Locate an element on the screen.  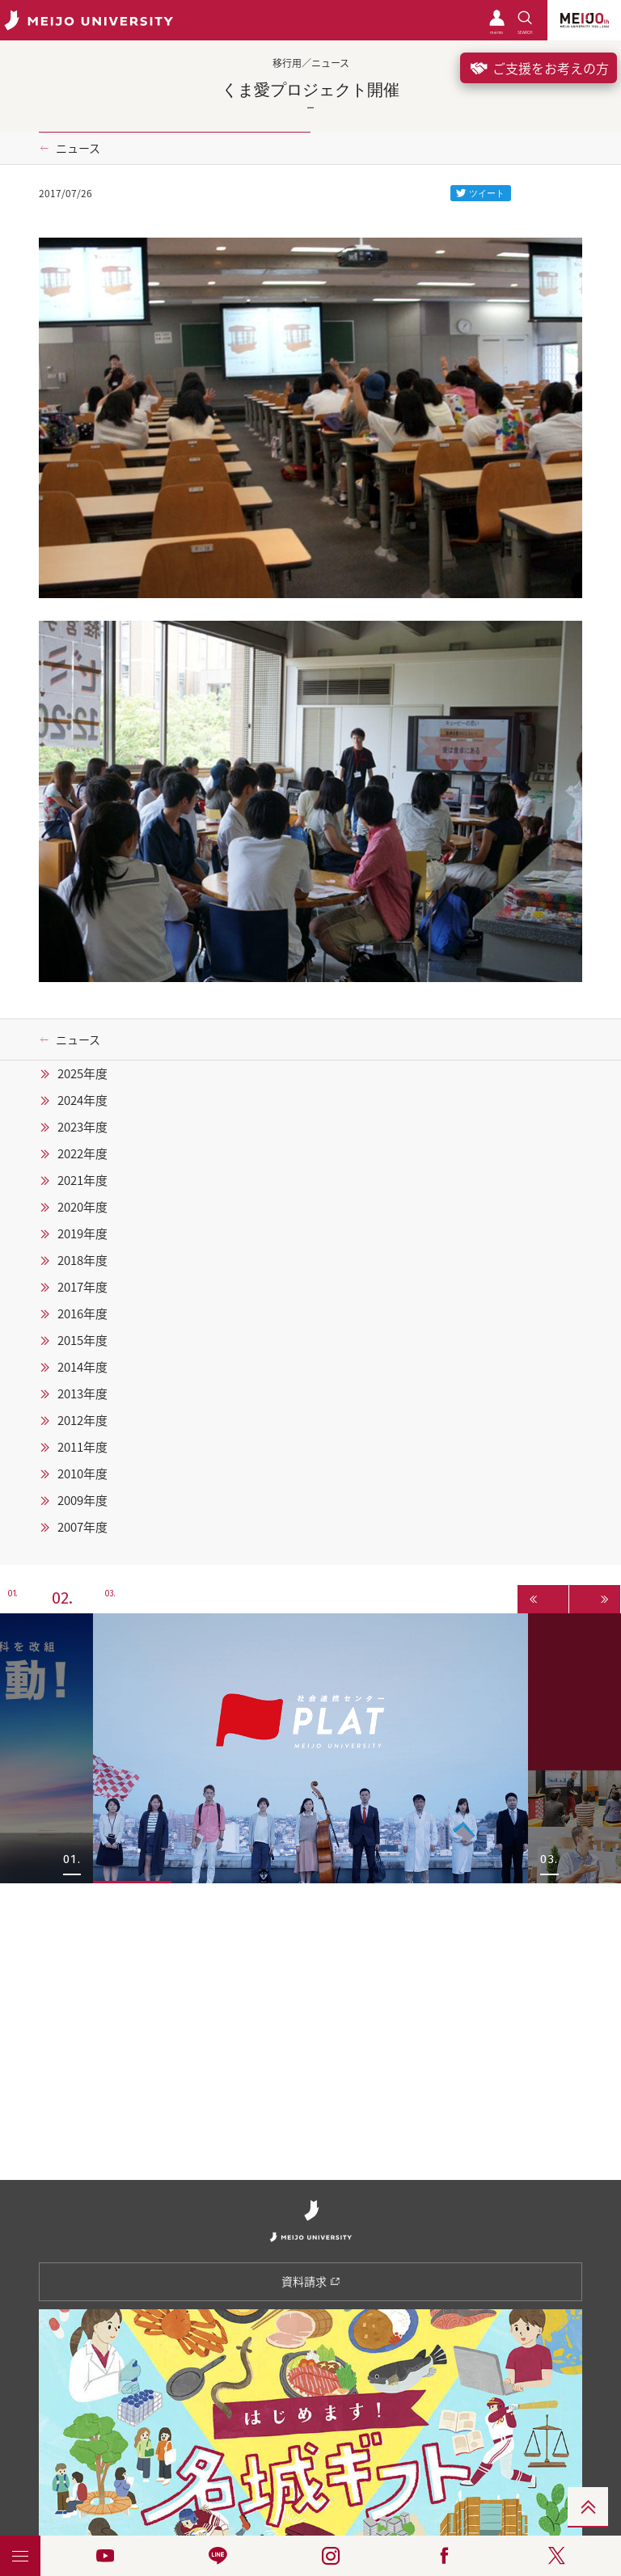
2016年度 is located at coordinates (82, 1313).